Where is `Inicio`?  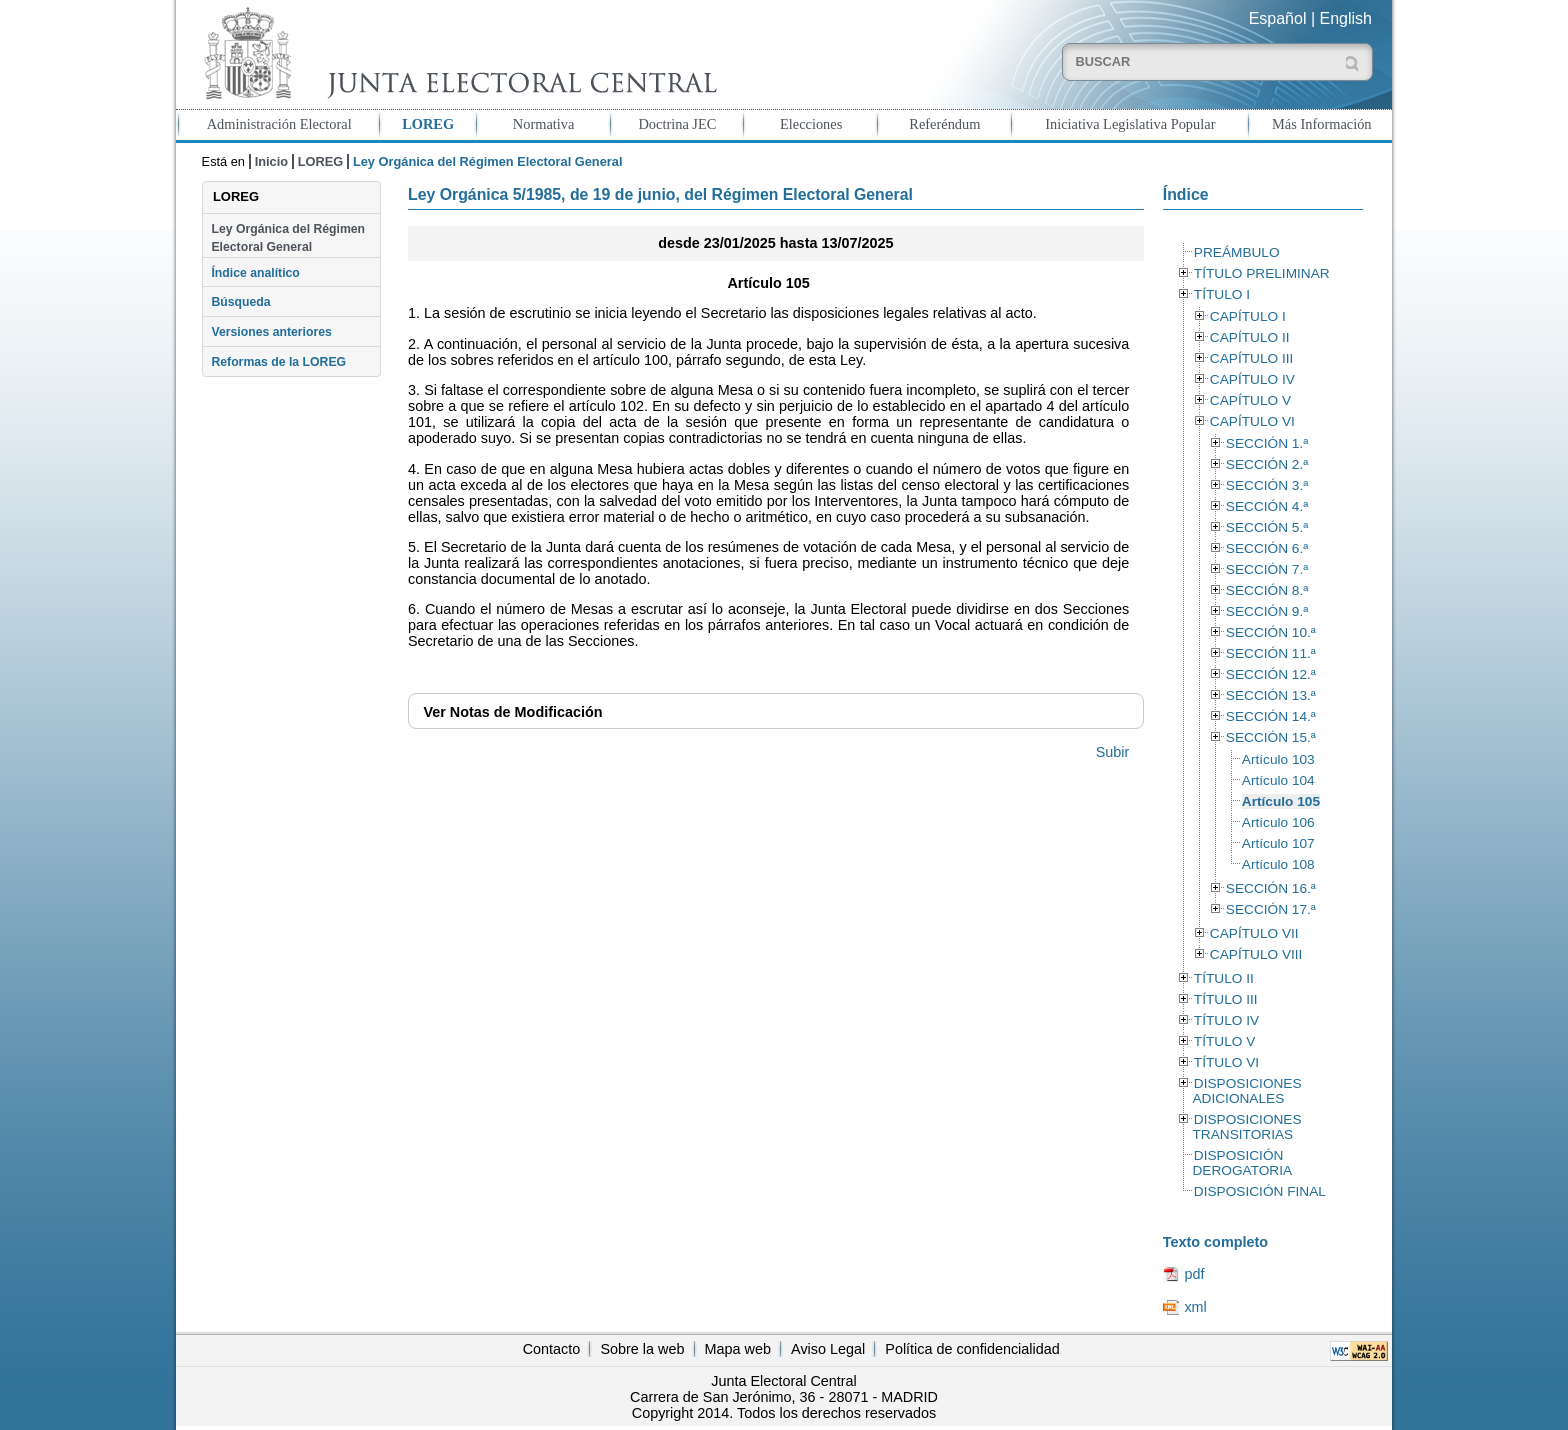 Inicio is located at coordinates (271, 161).